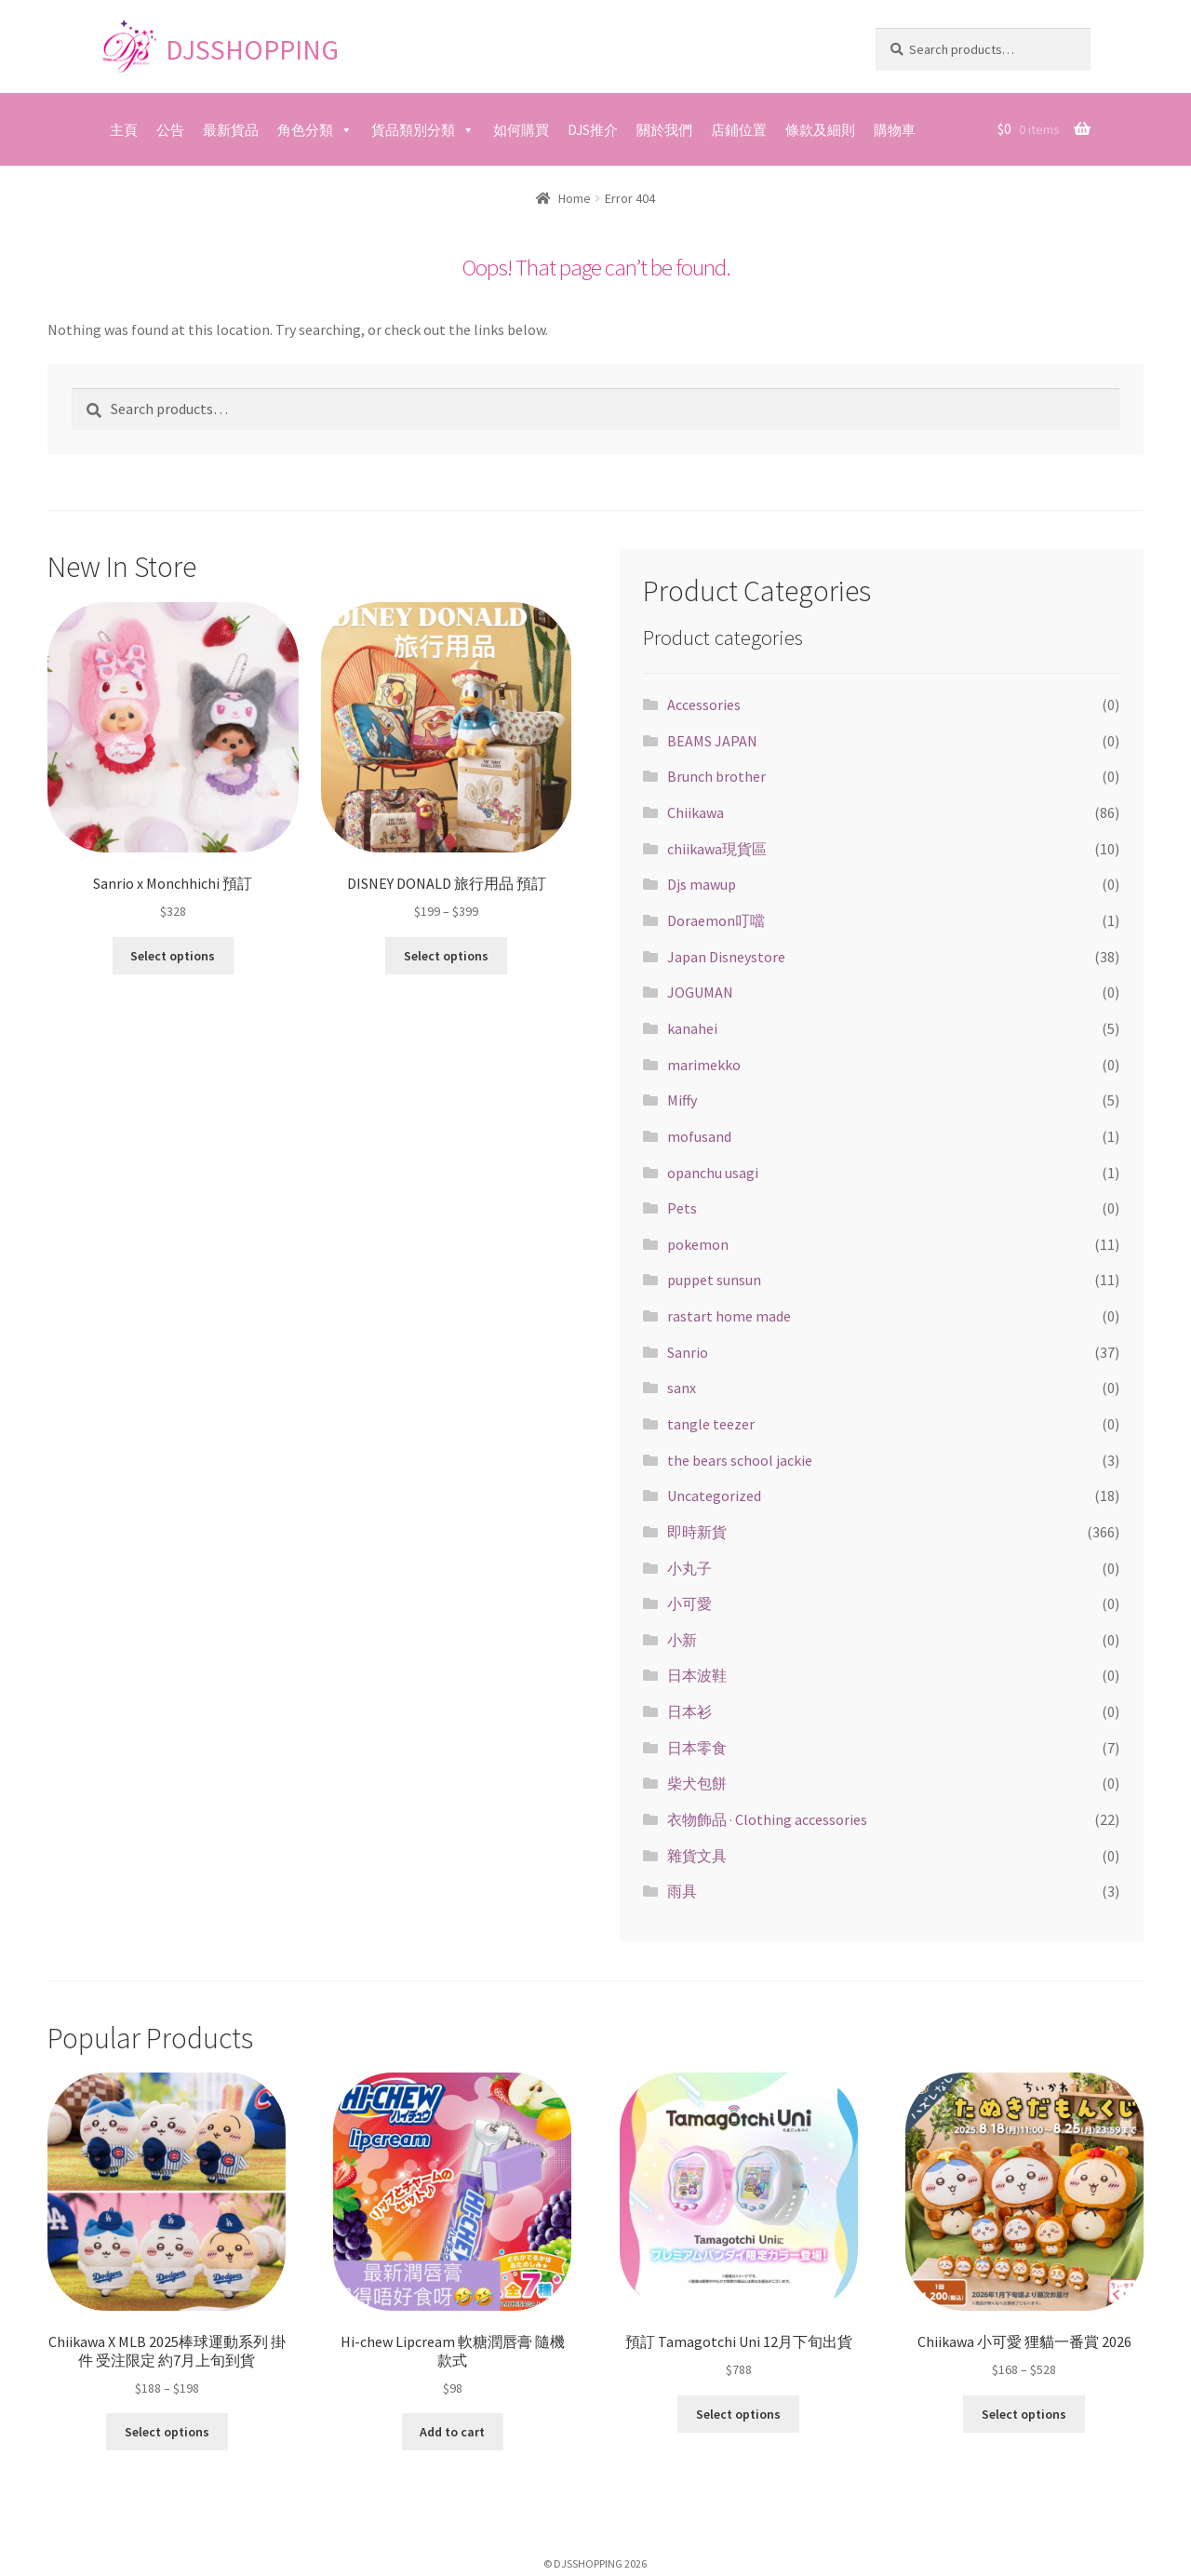 The width and height of the screenshot is (1191, 2576). What do you see at coordinates (714, 1495) in the screenshot?
I see `Uncategorized` at bounding box center [714, 1495].